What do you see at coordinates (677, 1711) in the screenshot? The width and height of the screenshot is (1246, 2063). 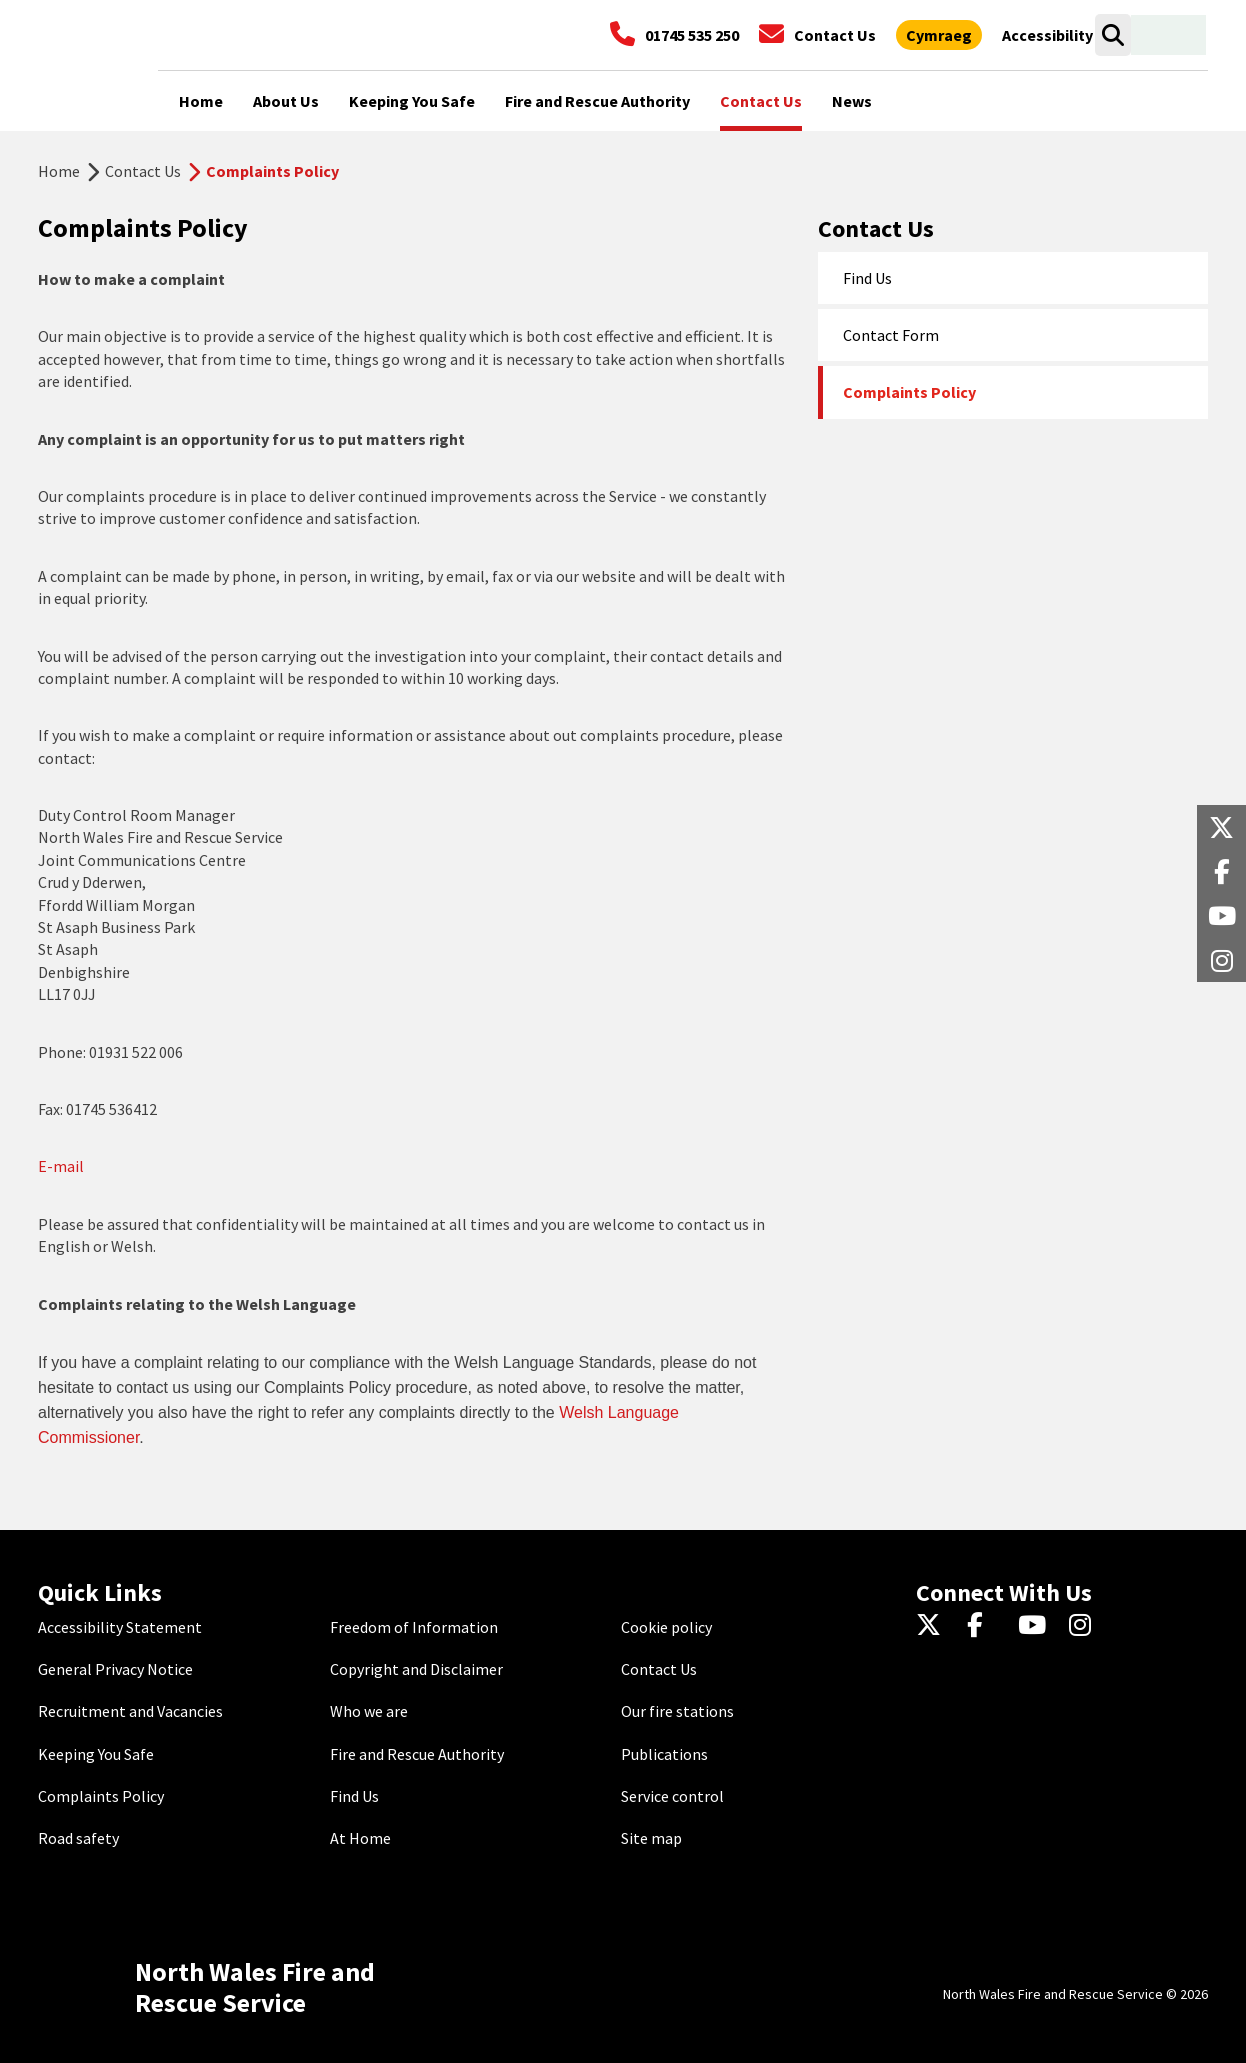 I see `Our fire stations` at bounding box center [677, 1711].